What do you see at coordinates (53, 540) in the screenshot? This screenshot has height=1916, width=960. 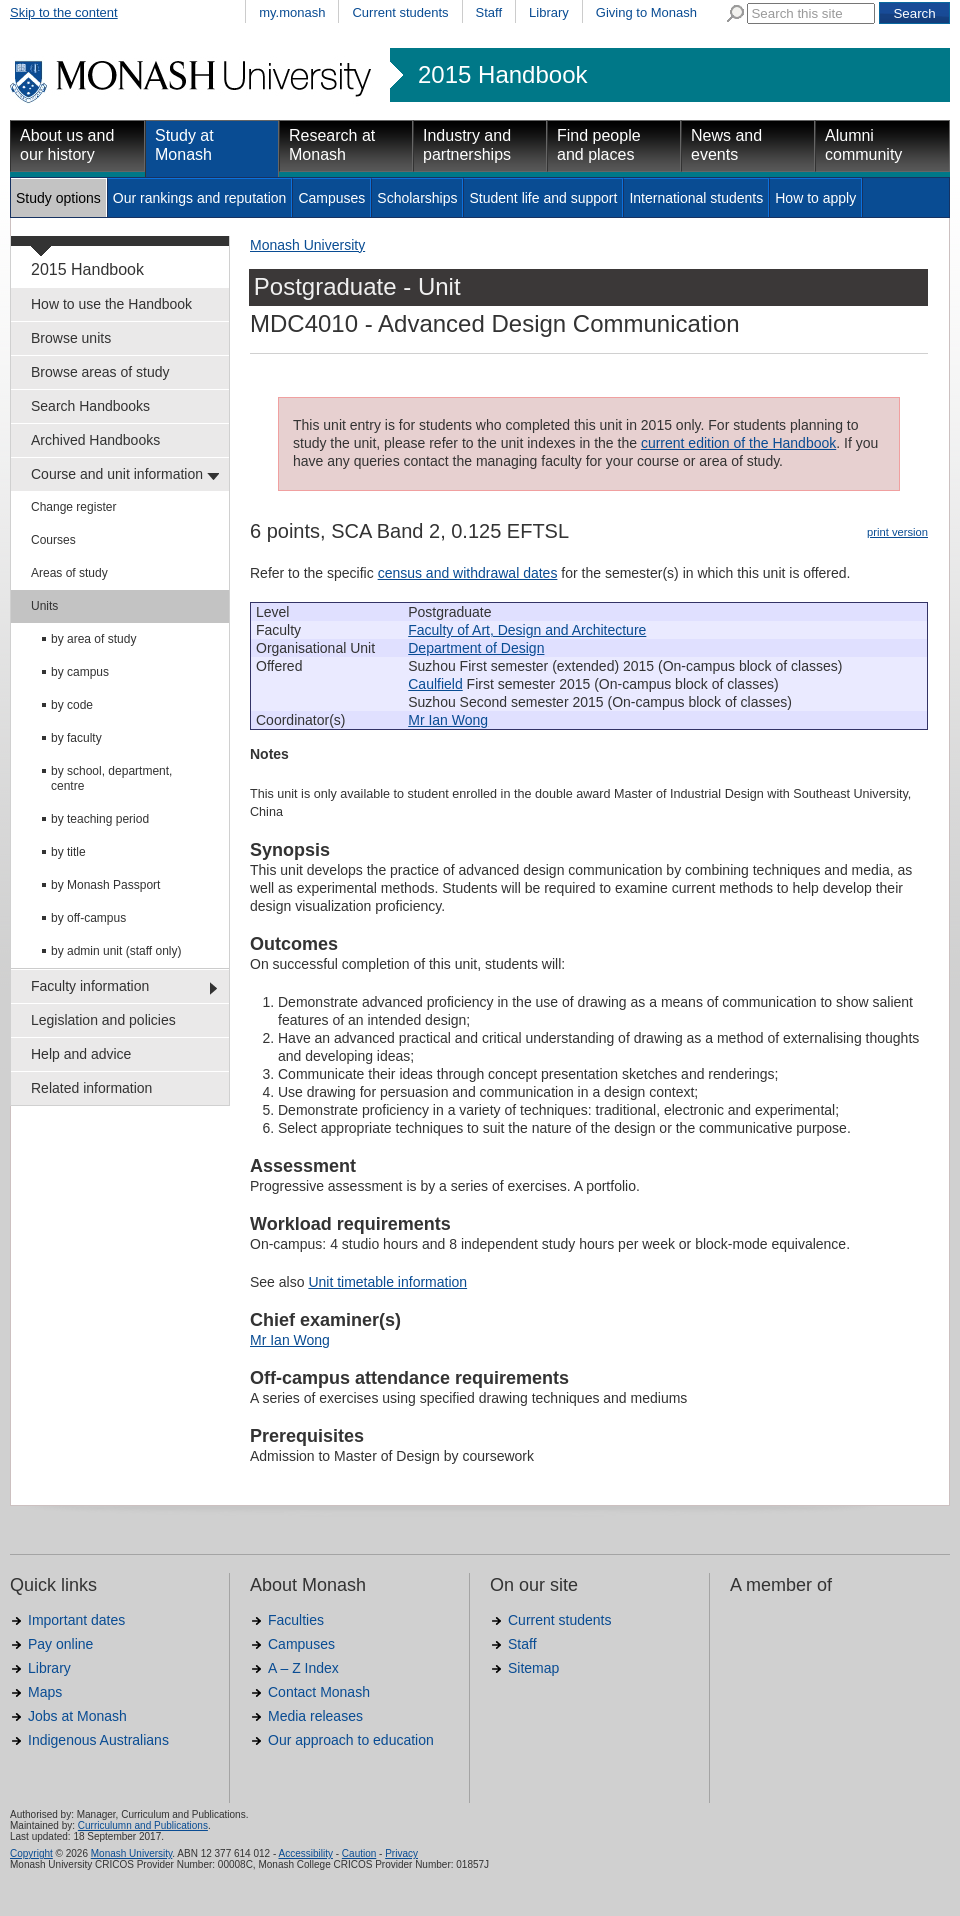 I see `Courses` at bounding box center [53, 540].